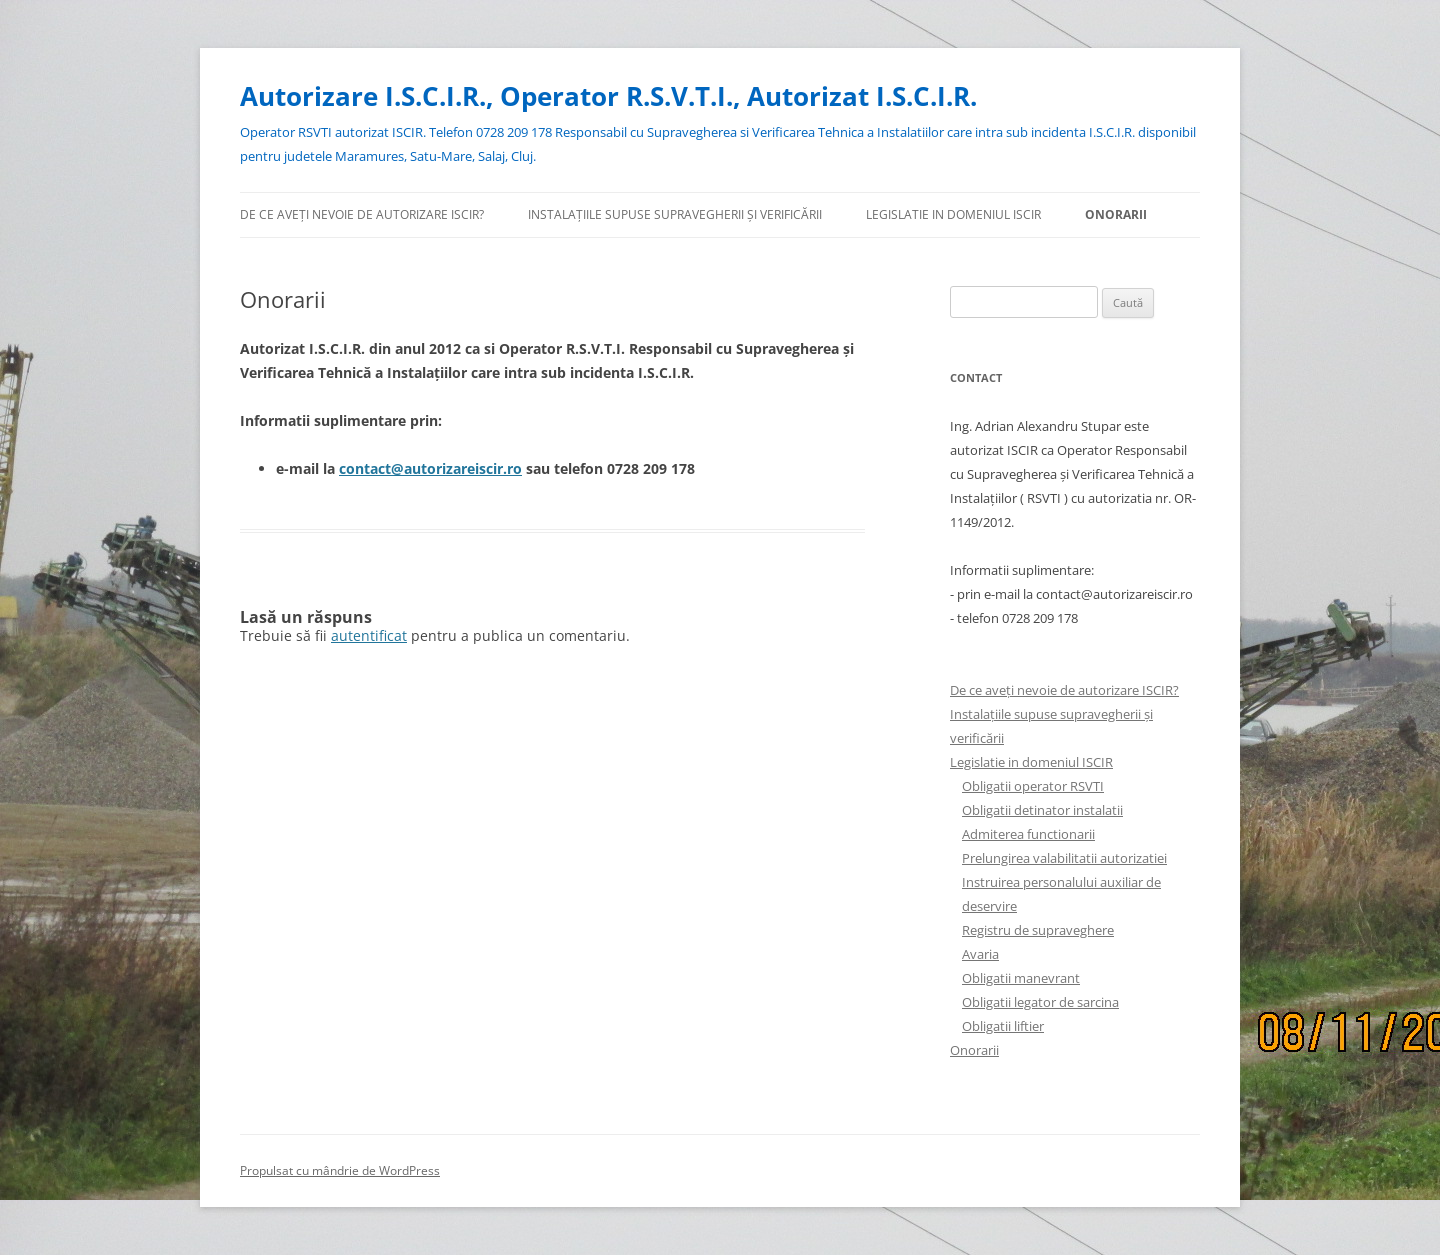 Image resolution: width=1440 pixels, height=1255 pixels. What do you see at coordinates (1033, 786) in the screenshot?
I see `Obligatii operator RSVTI` at bounding box center [1033, 786].